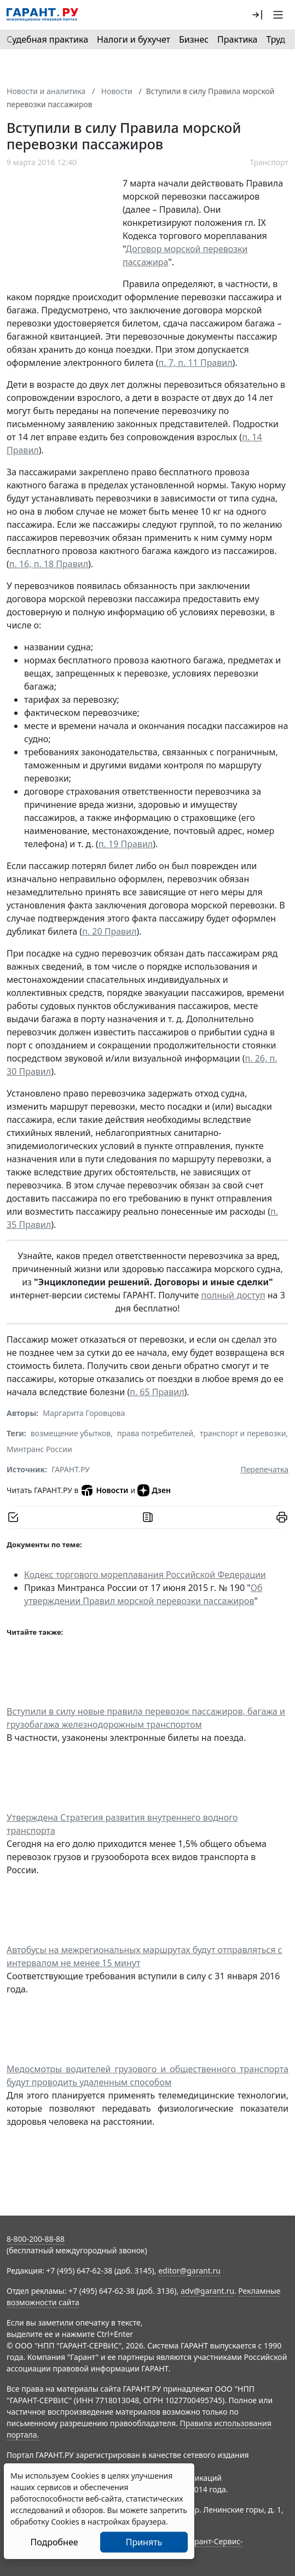  I want to click on возмещение убытков, so click(71, 1433).